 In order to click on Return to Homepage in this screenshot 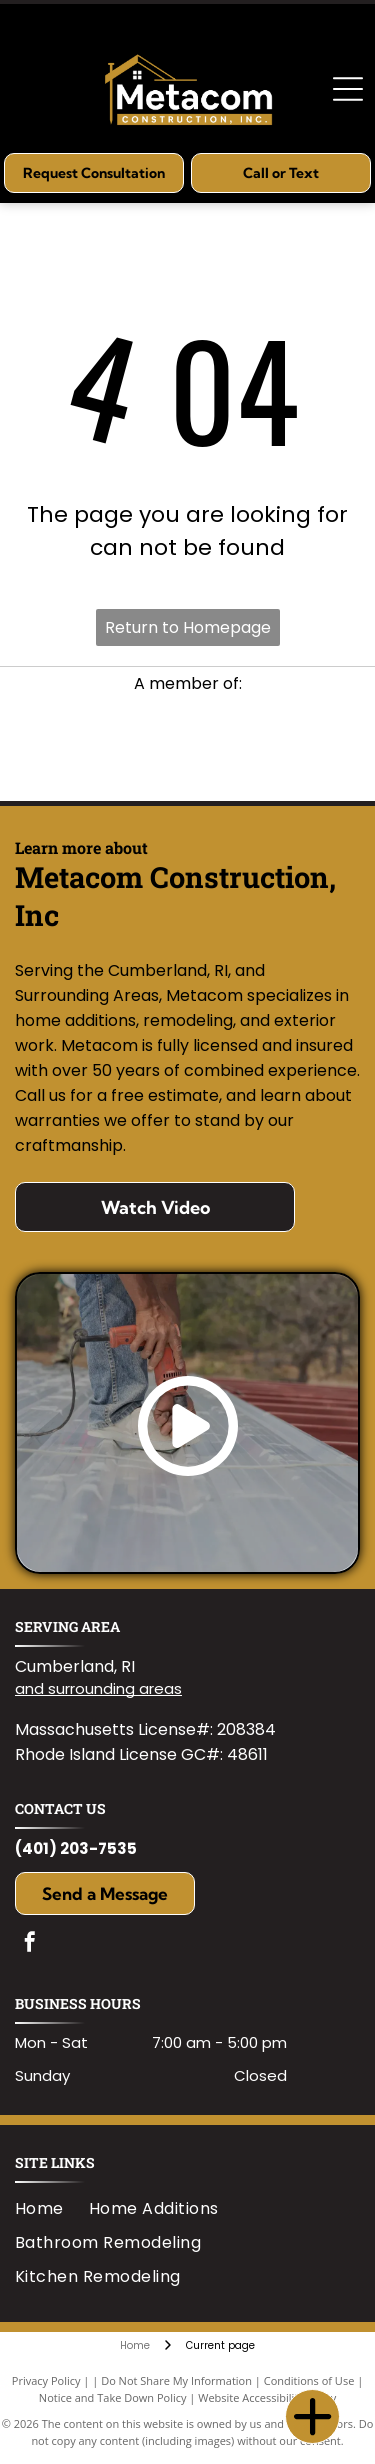, I will do `click(188, 627)`.